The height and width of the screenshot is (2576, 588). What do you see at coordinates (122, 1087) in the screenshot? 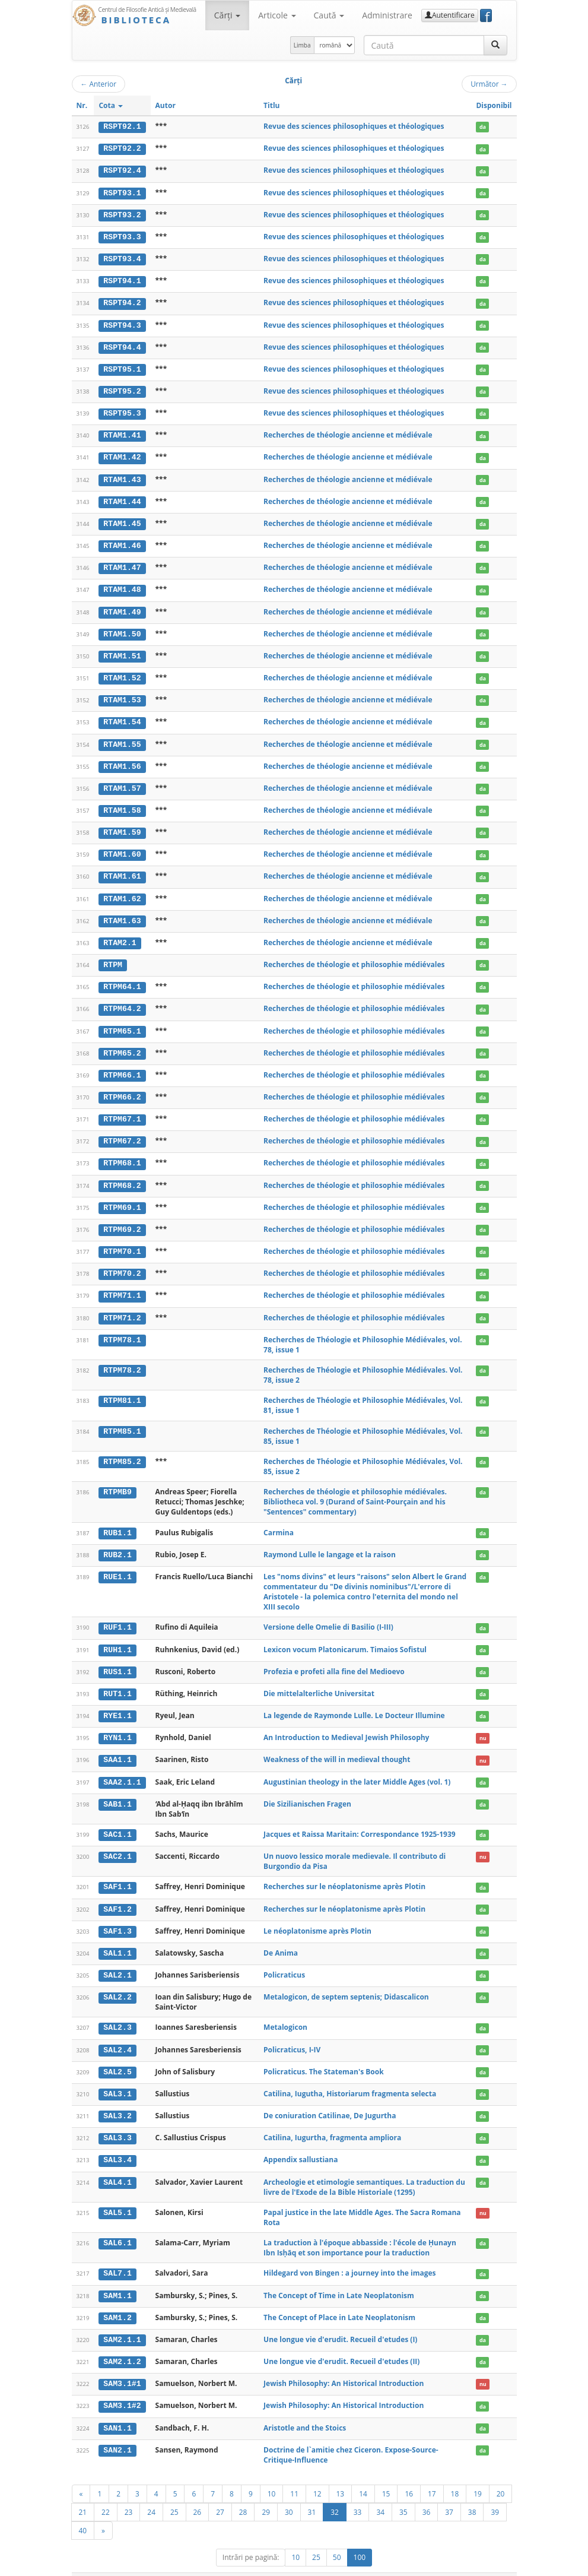
I see `RTPM66.2` at bounding box center [122, 1087].